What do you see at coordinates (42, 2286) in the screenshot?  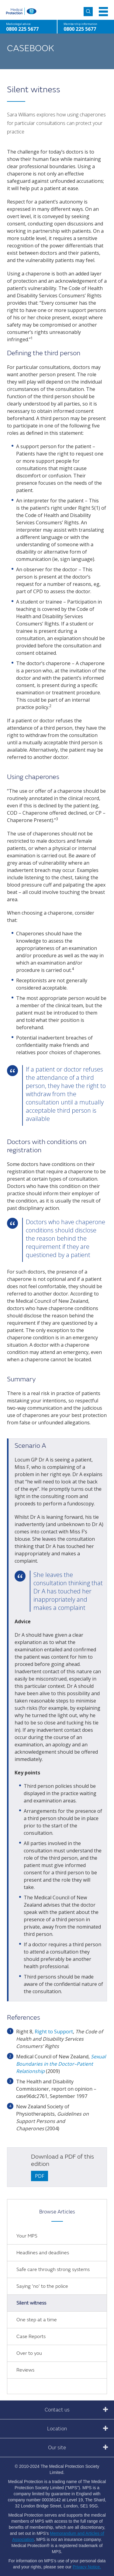 I see `Saying 'no' to the police` at bounding box center [42, 2286].